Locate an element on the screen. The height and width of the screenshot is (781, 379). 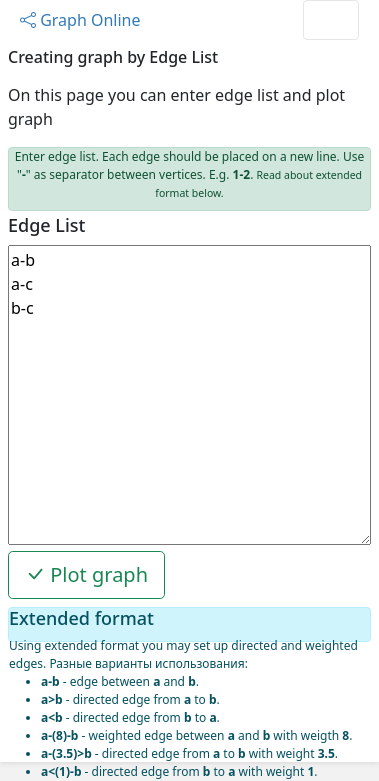
Graph Online is located at coordinates (80, 20).